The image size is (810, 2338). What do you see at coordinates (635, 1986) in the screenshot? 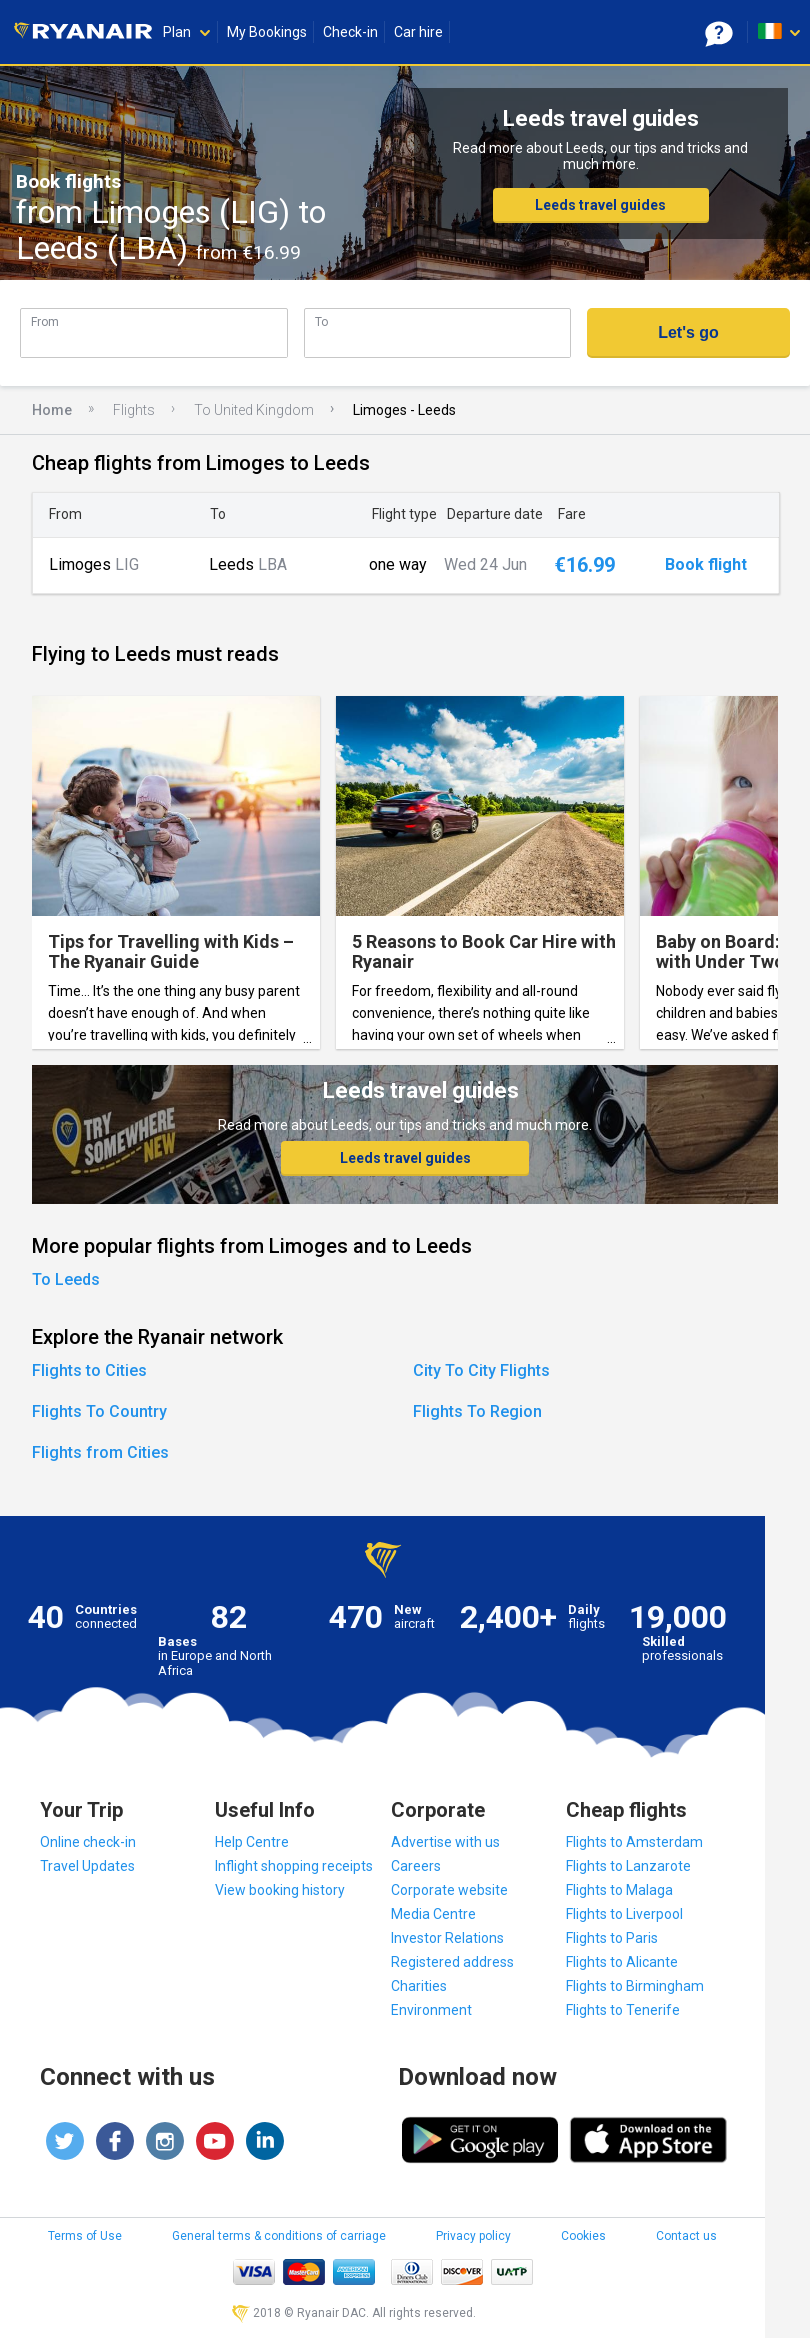
I see `Flights to Birmingham` at bounding box center [635, 1986].